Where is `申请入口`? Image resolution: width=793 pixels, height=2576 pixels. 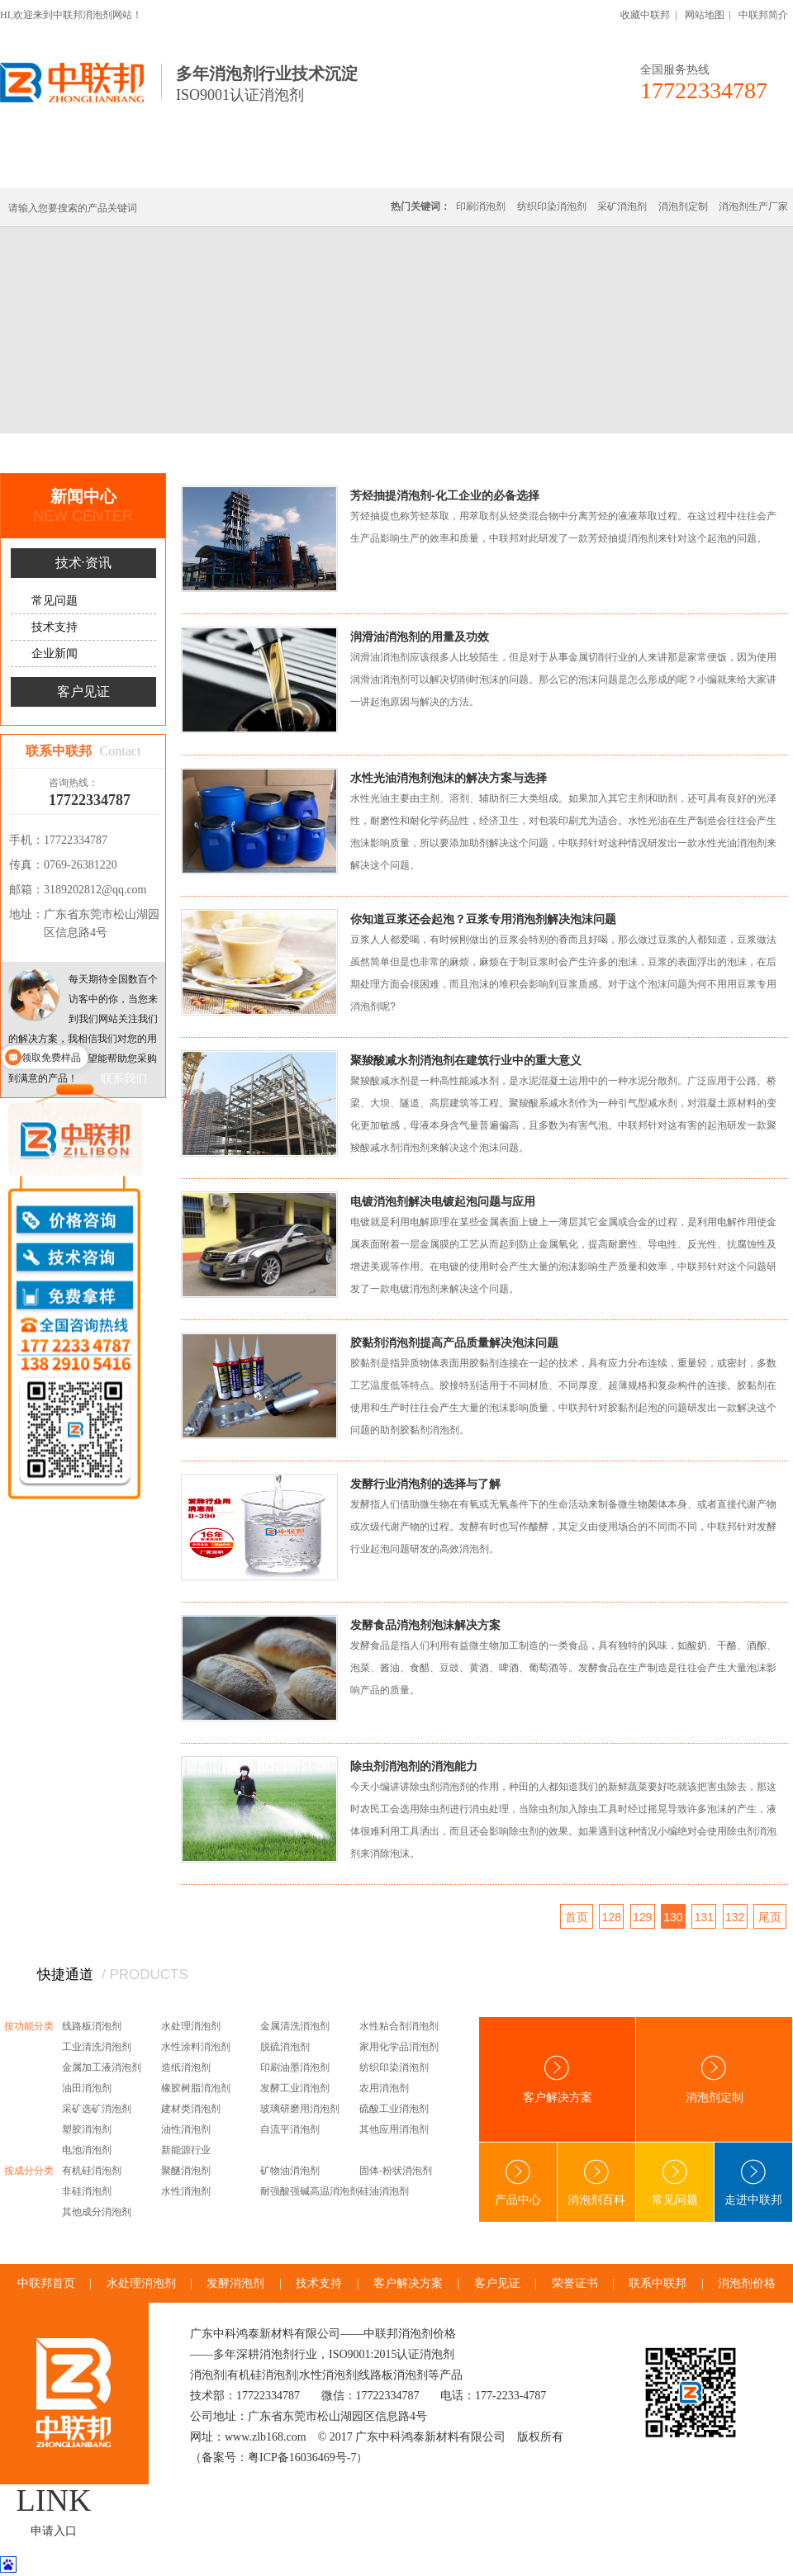
申请入口 is located at coordinates (54, 2531).